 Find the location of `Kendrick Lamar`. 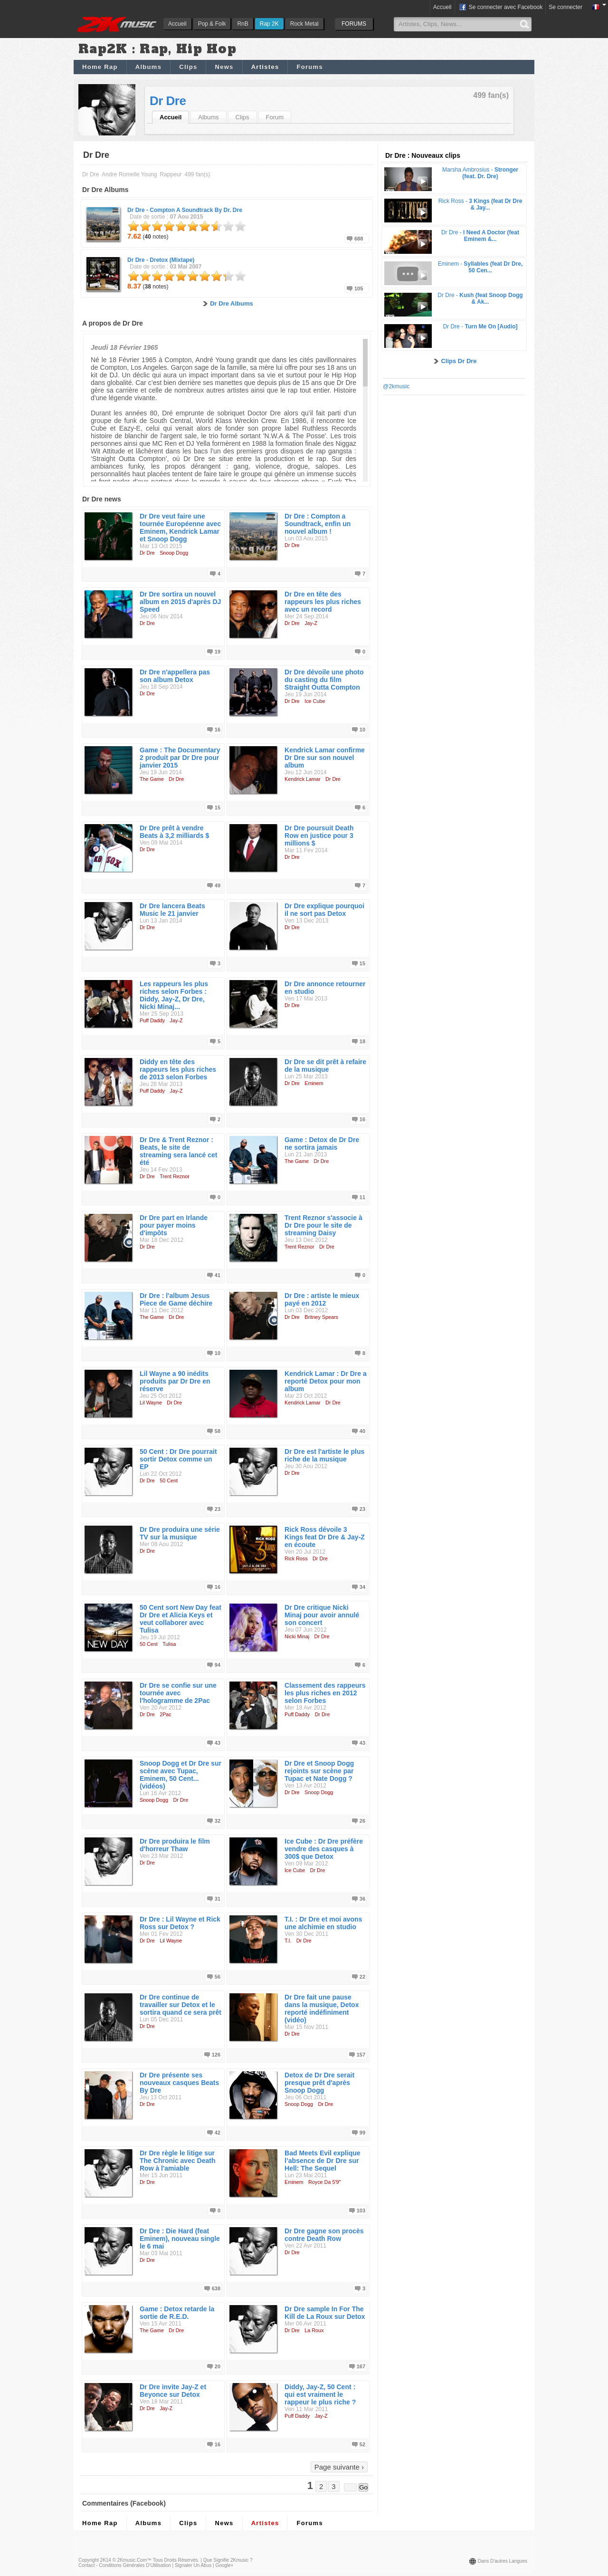

Kendrick Lamar is located at coordinates (303, 779).